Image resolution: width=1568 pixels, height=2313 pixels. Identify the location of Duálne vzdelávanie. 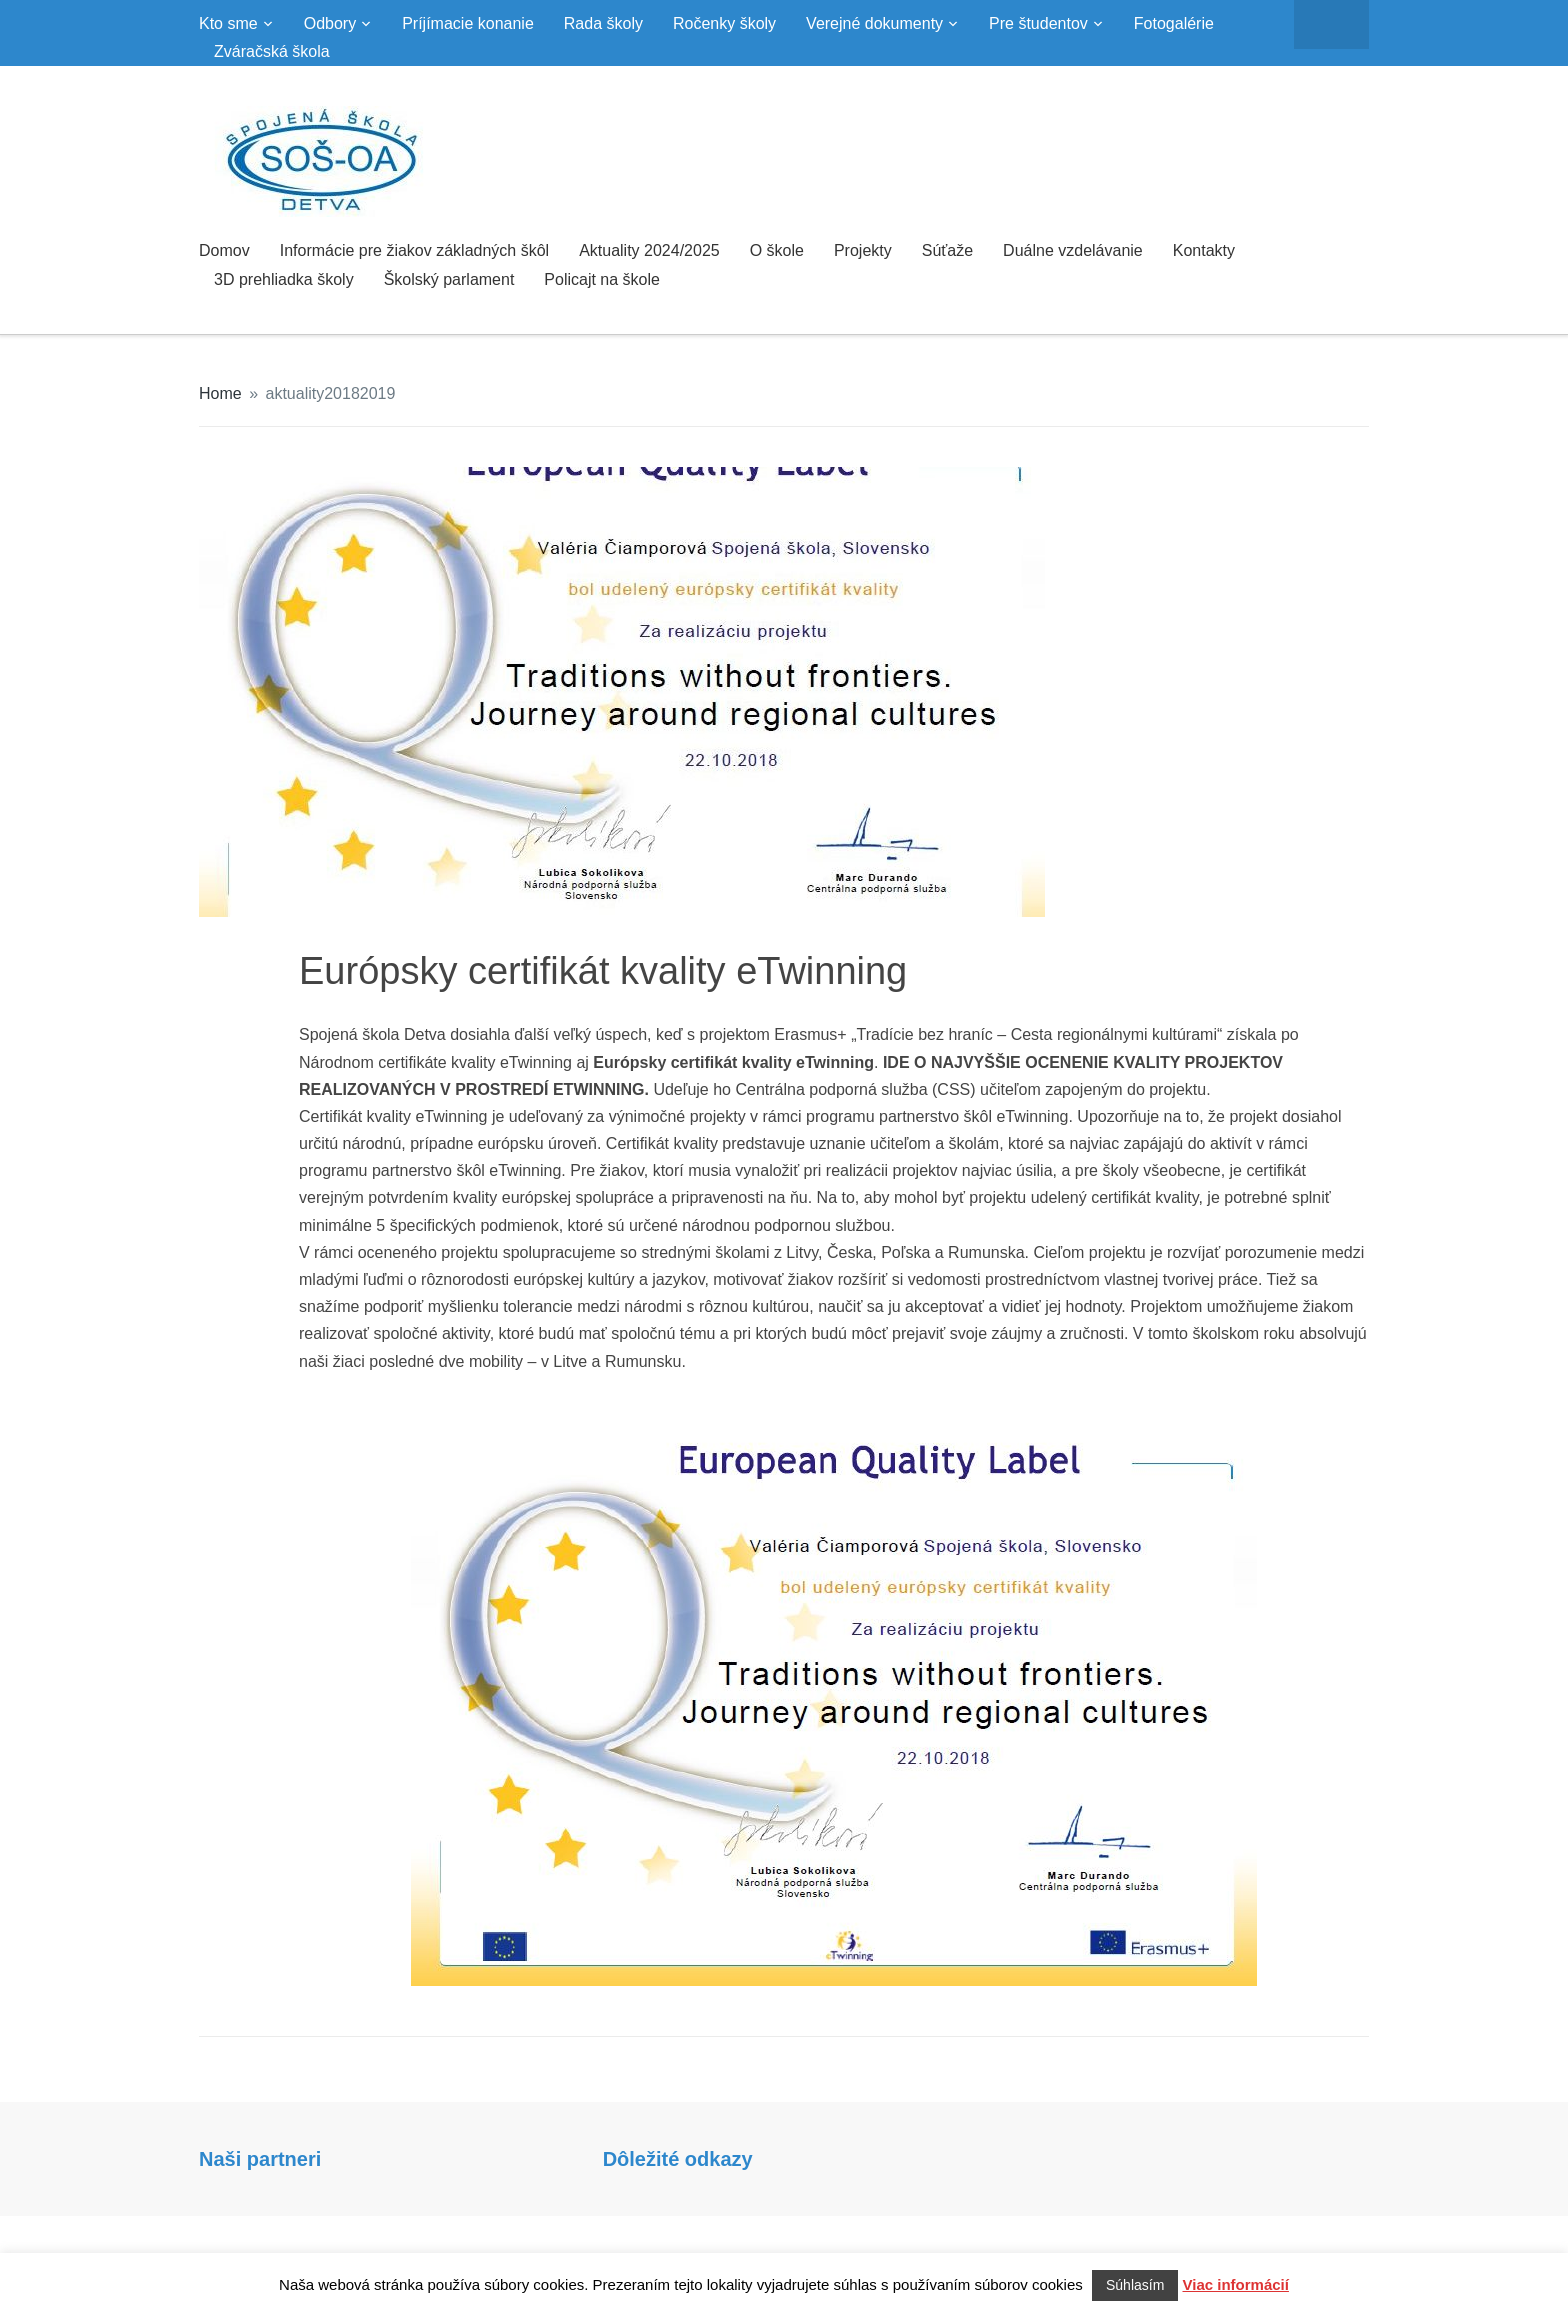
(1073, 250).